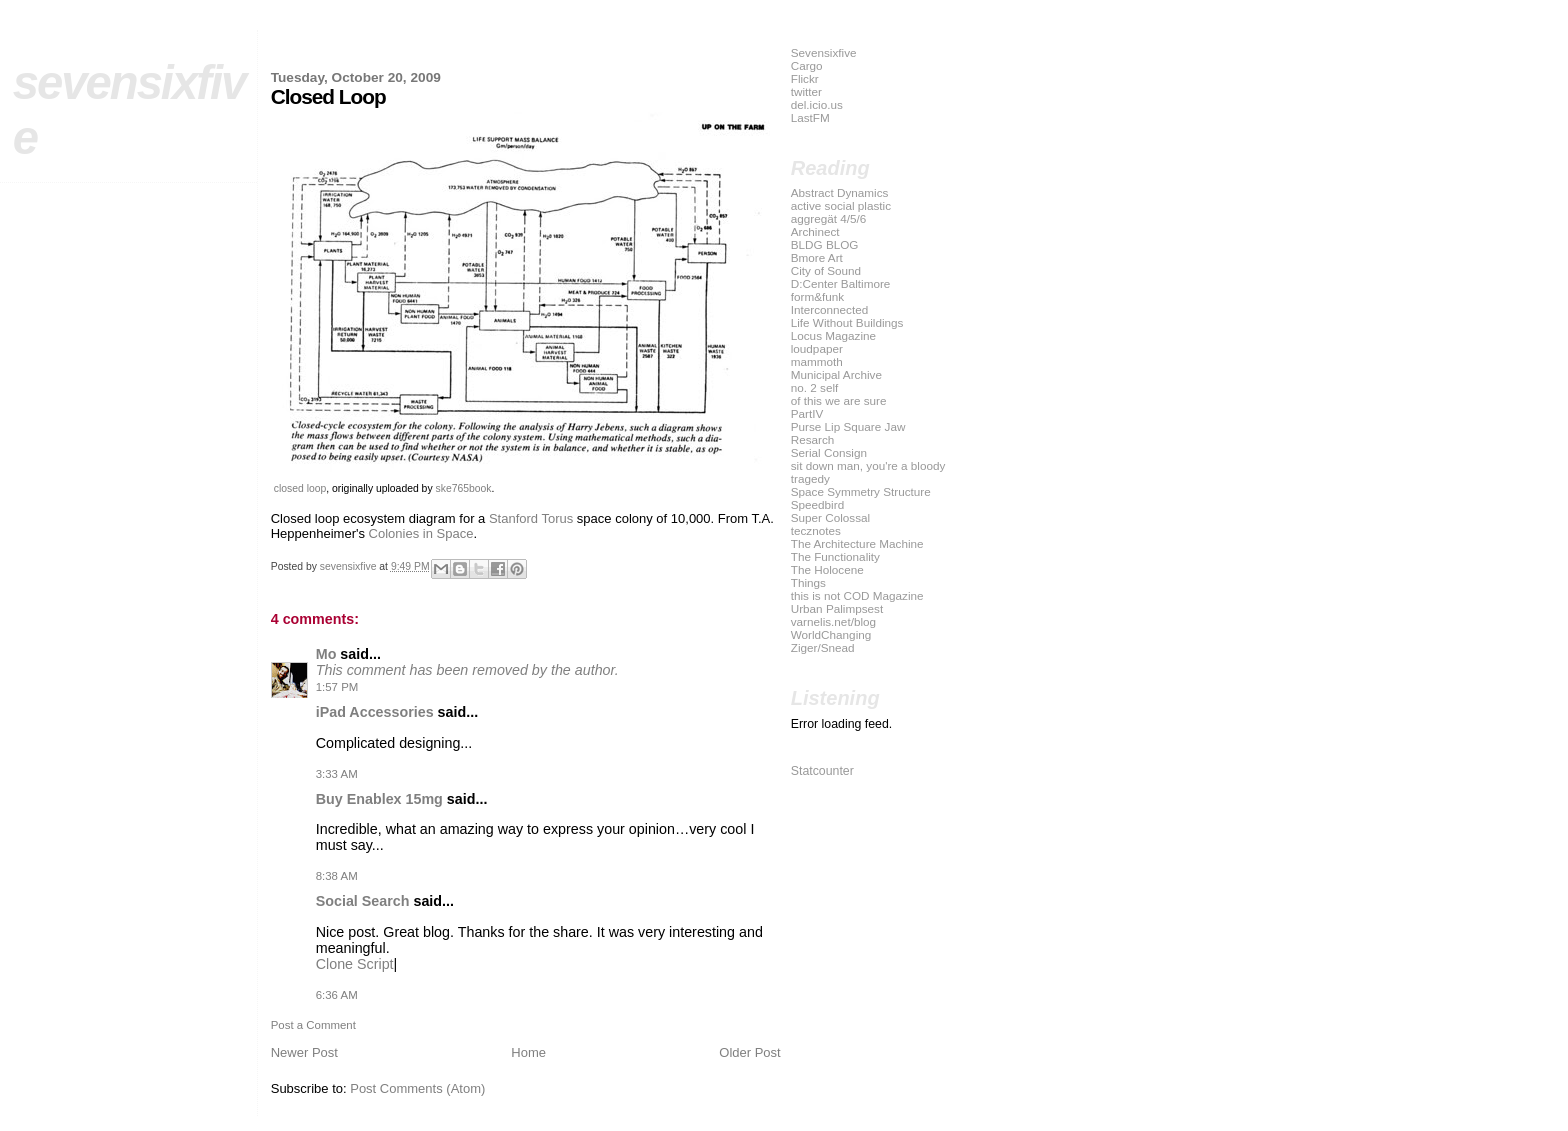  I want to click on Locus Magazine, so click(833, 335).